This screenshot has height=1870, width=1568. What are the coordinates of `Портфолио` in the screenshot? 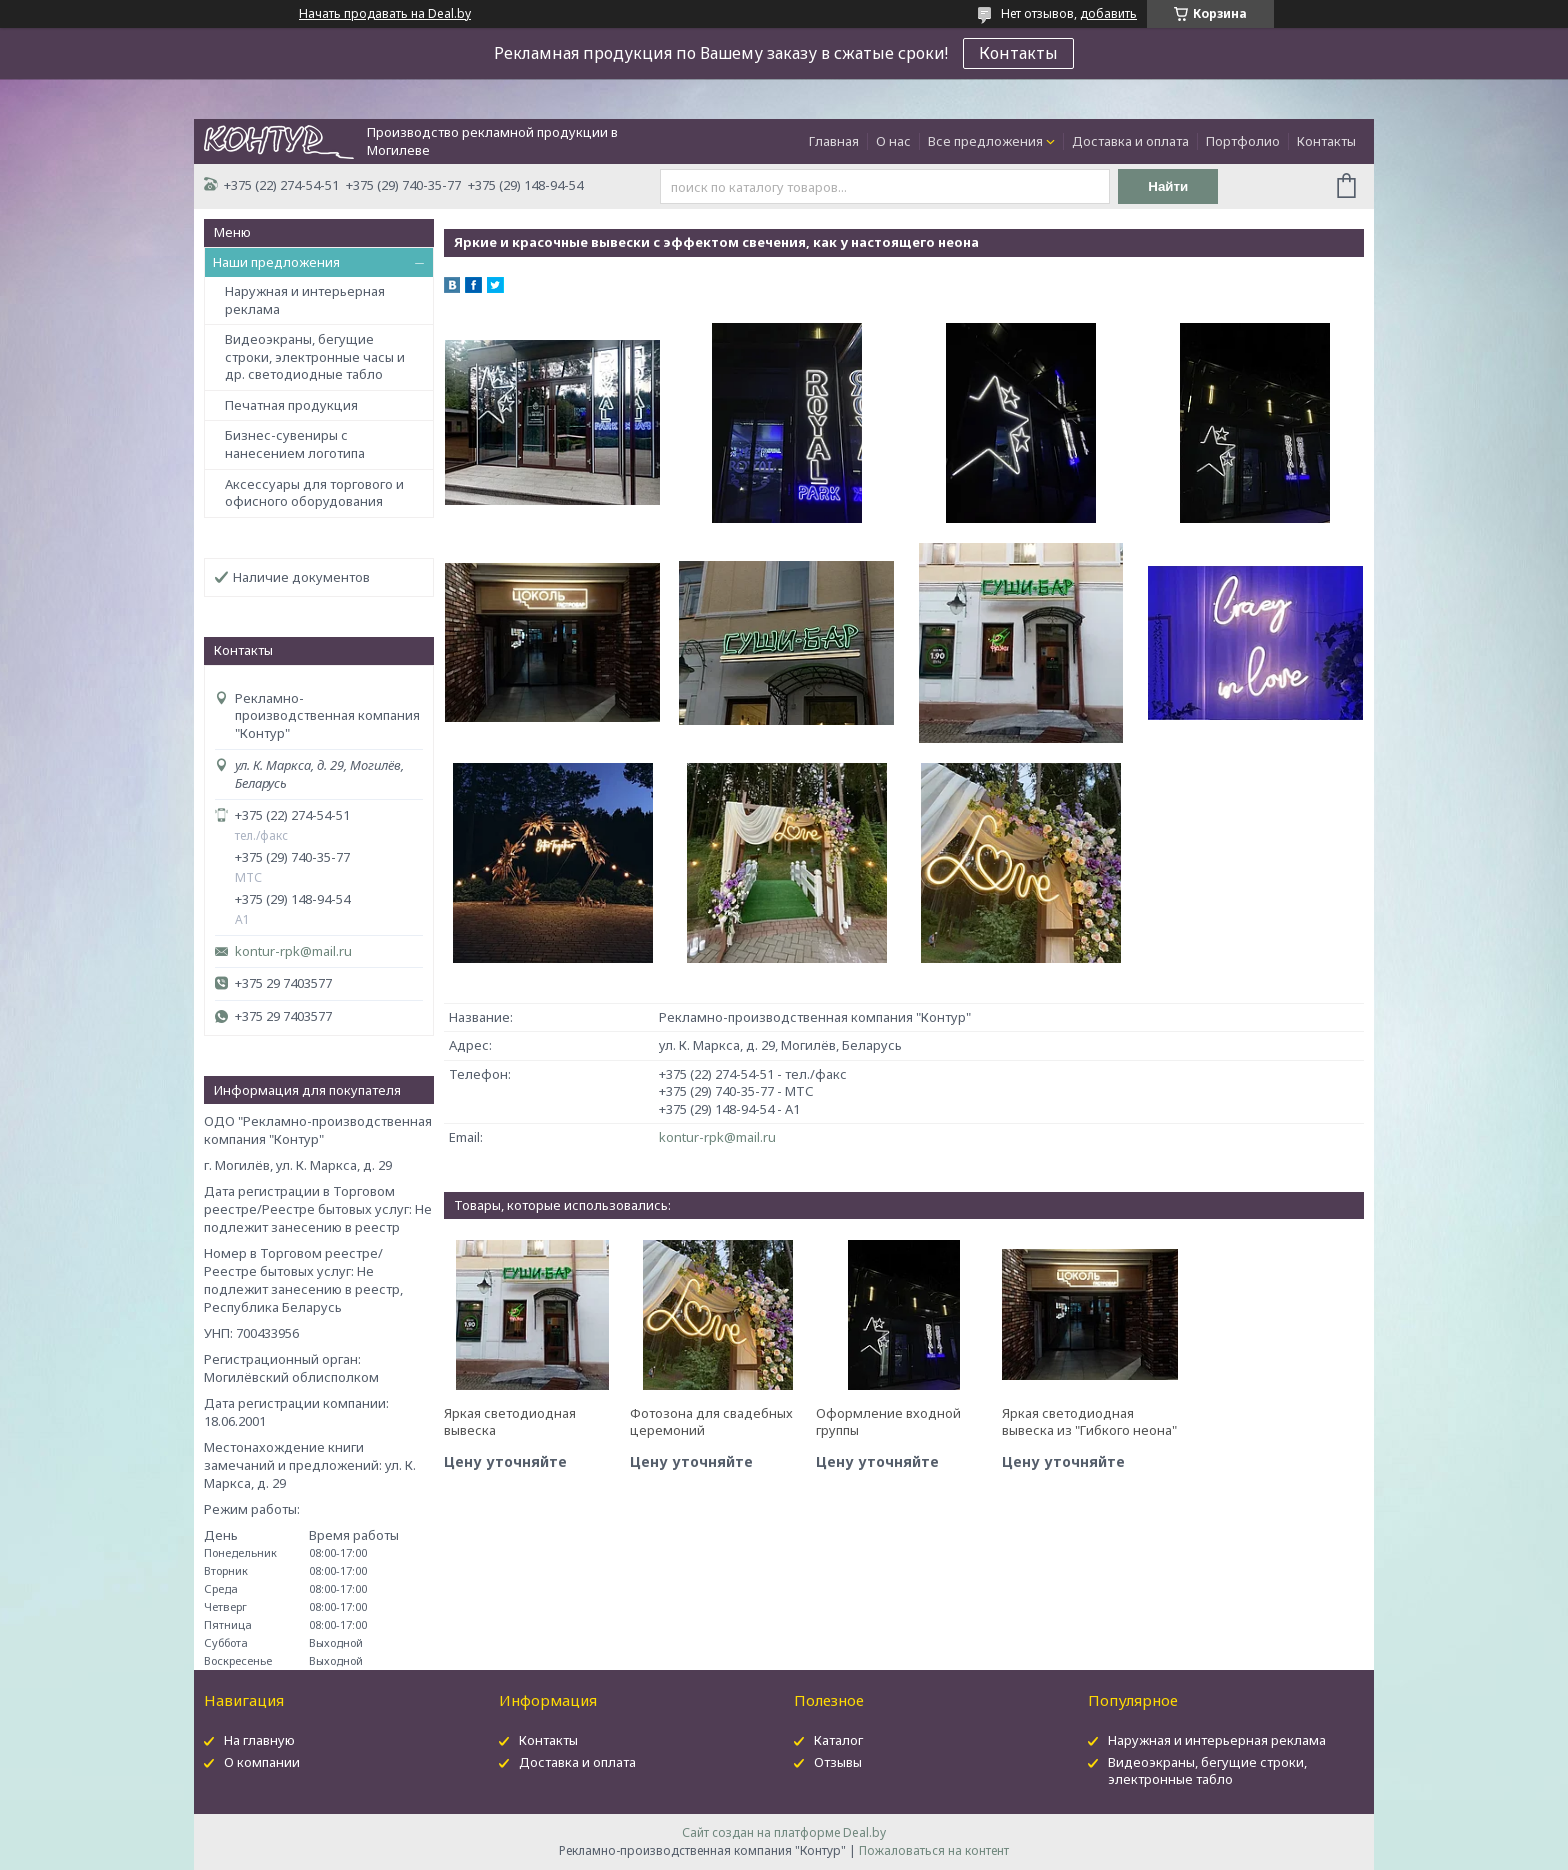 It's located at (1243, 141).